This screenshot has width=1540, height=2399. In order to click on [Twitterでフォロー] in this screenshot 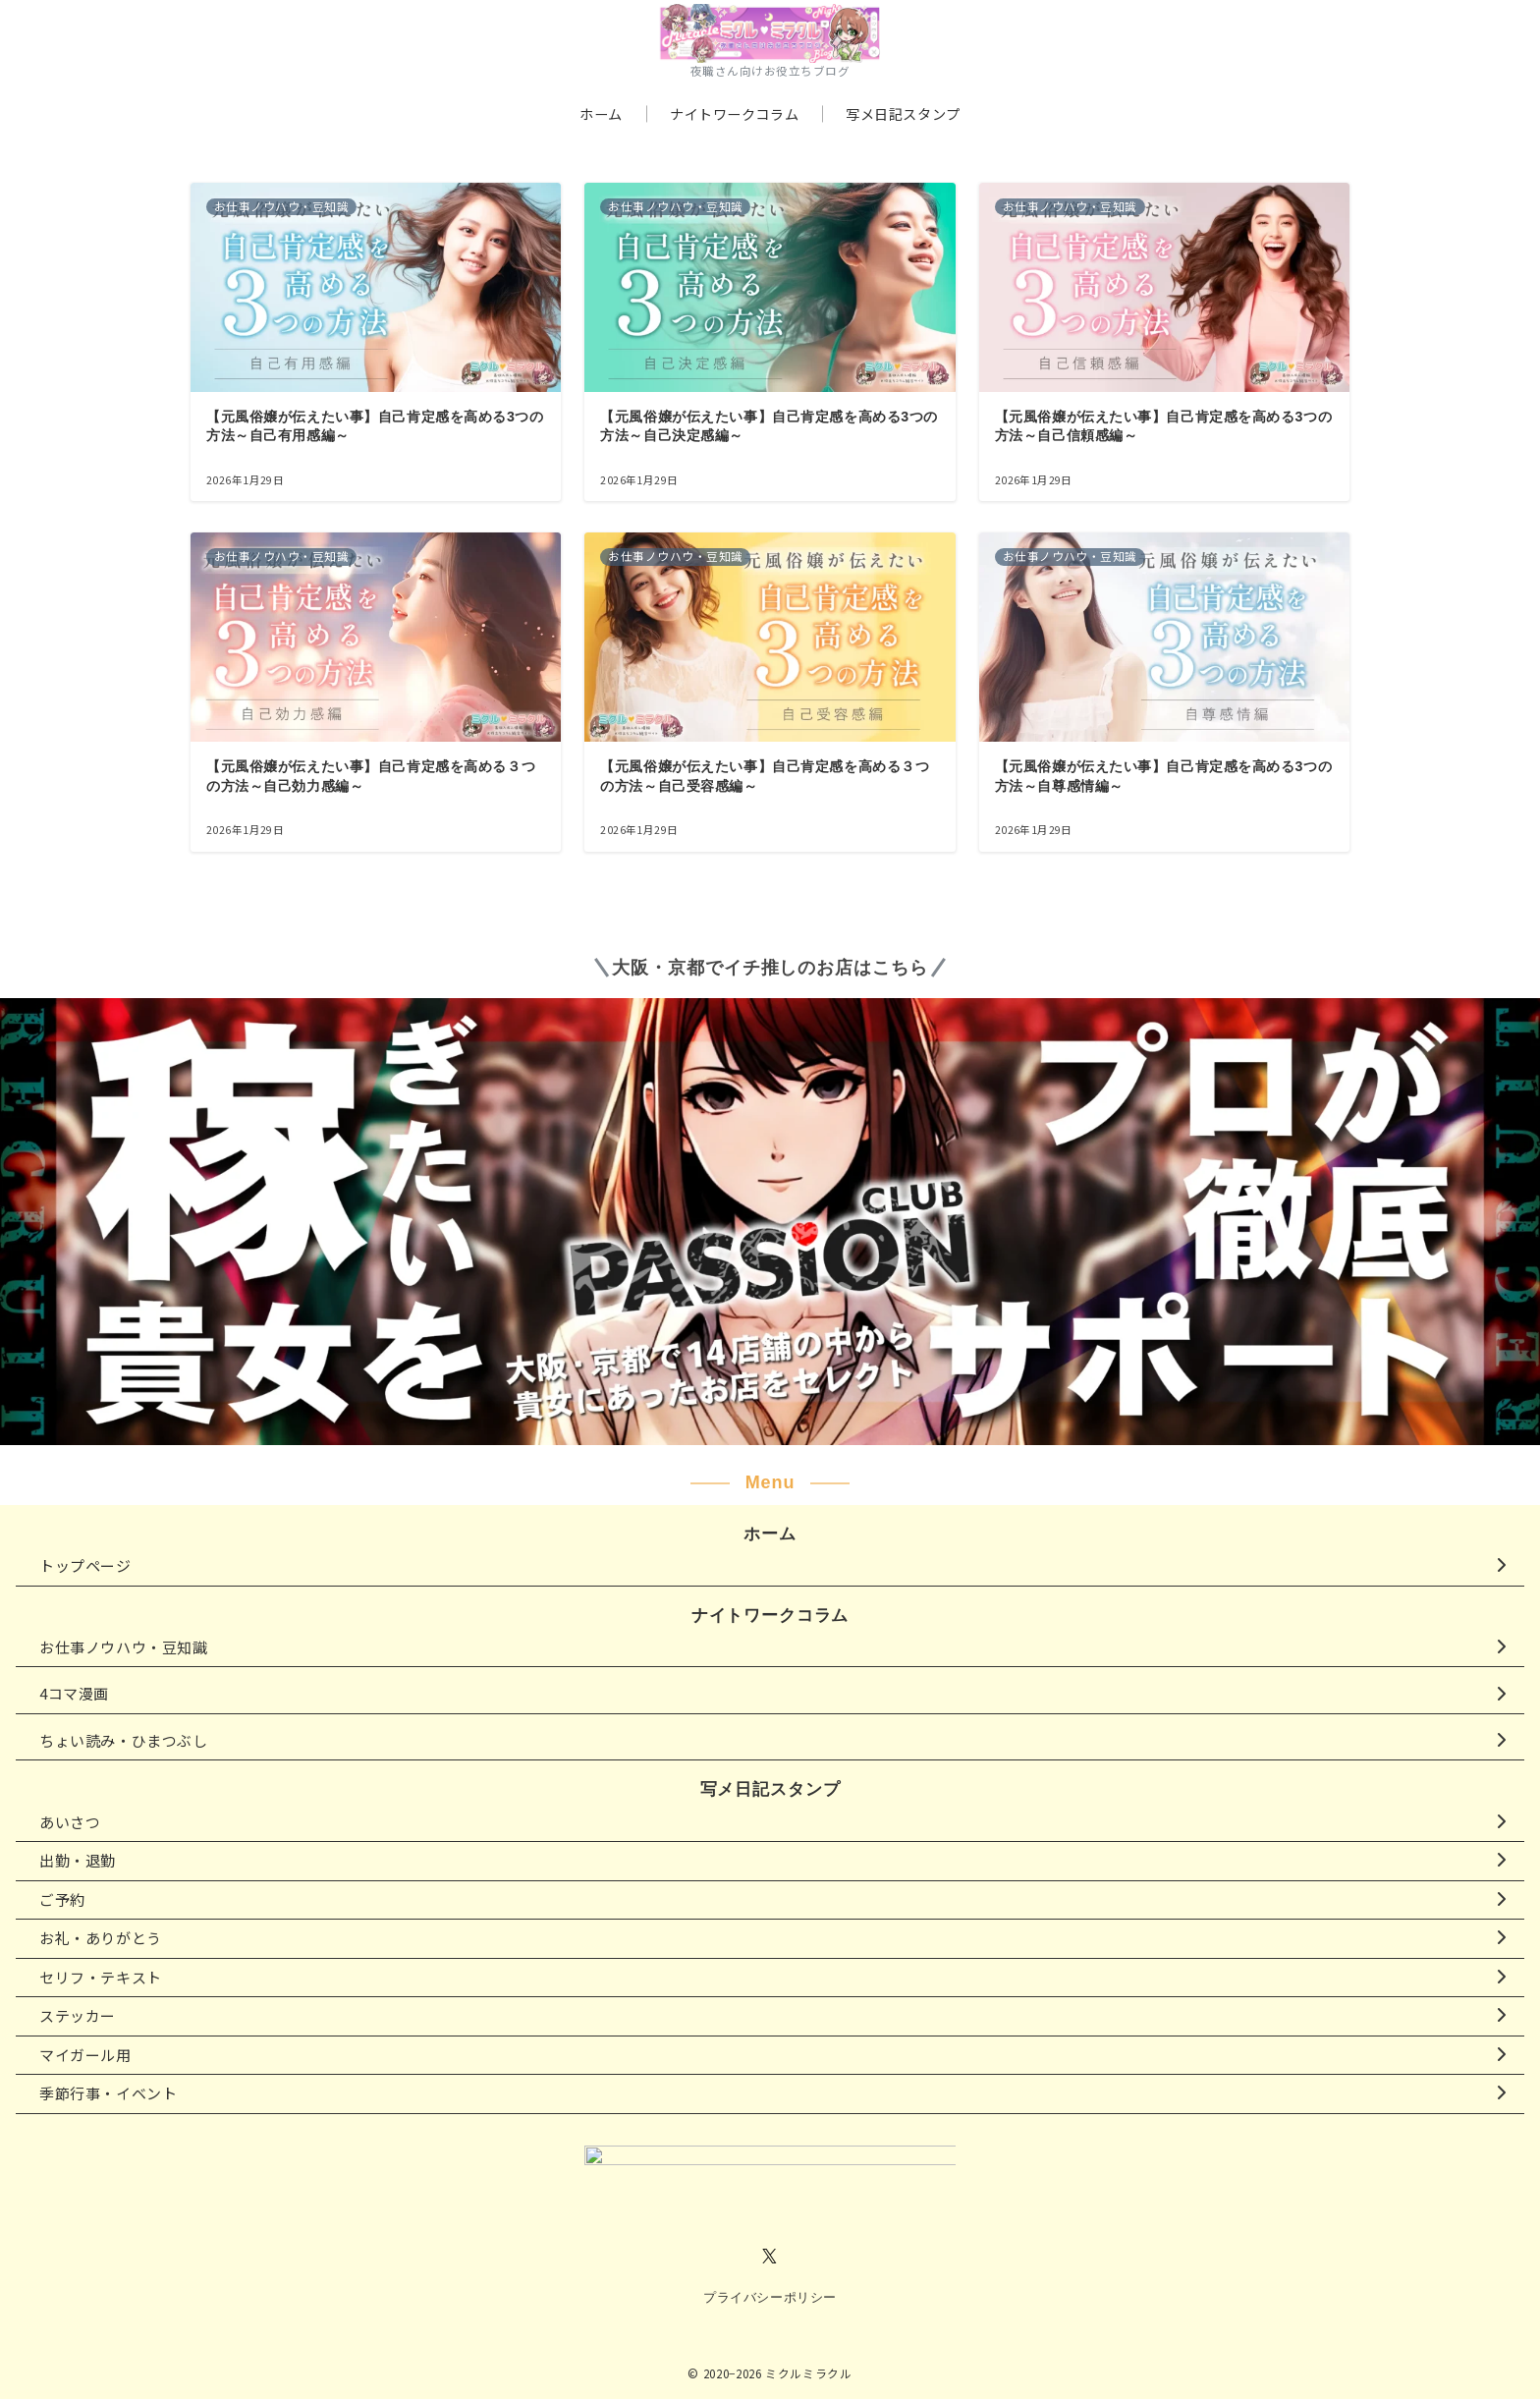, I will do `click(770, 2256)`.